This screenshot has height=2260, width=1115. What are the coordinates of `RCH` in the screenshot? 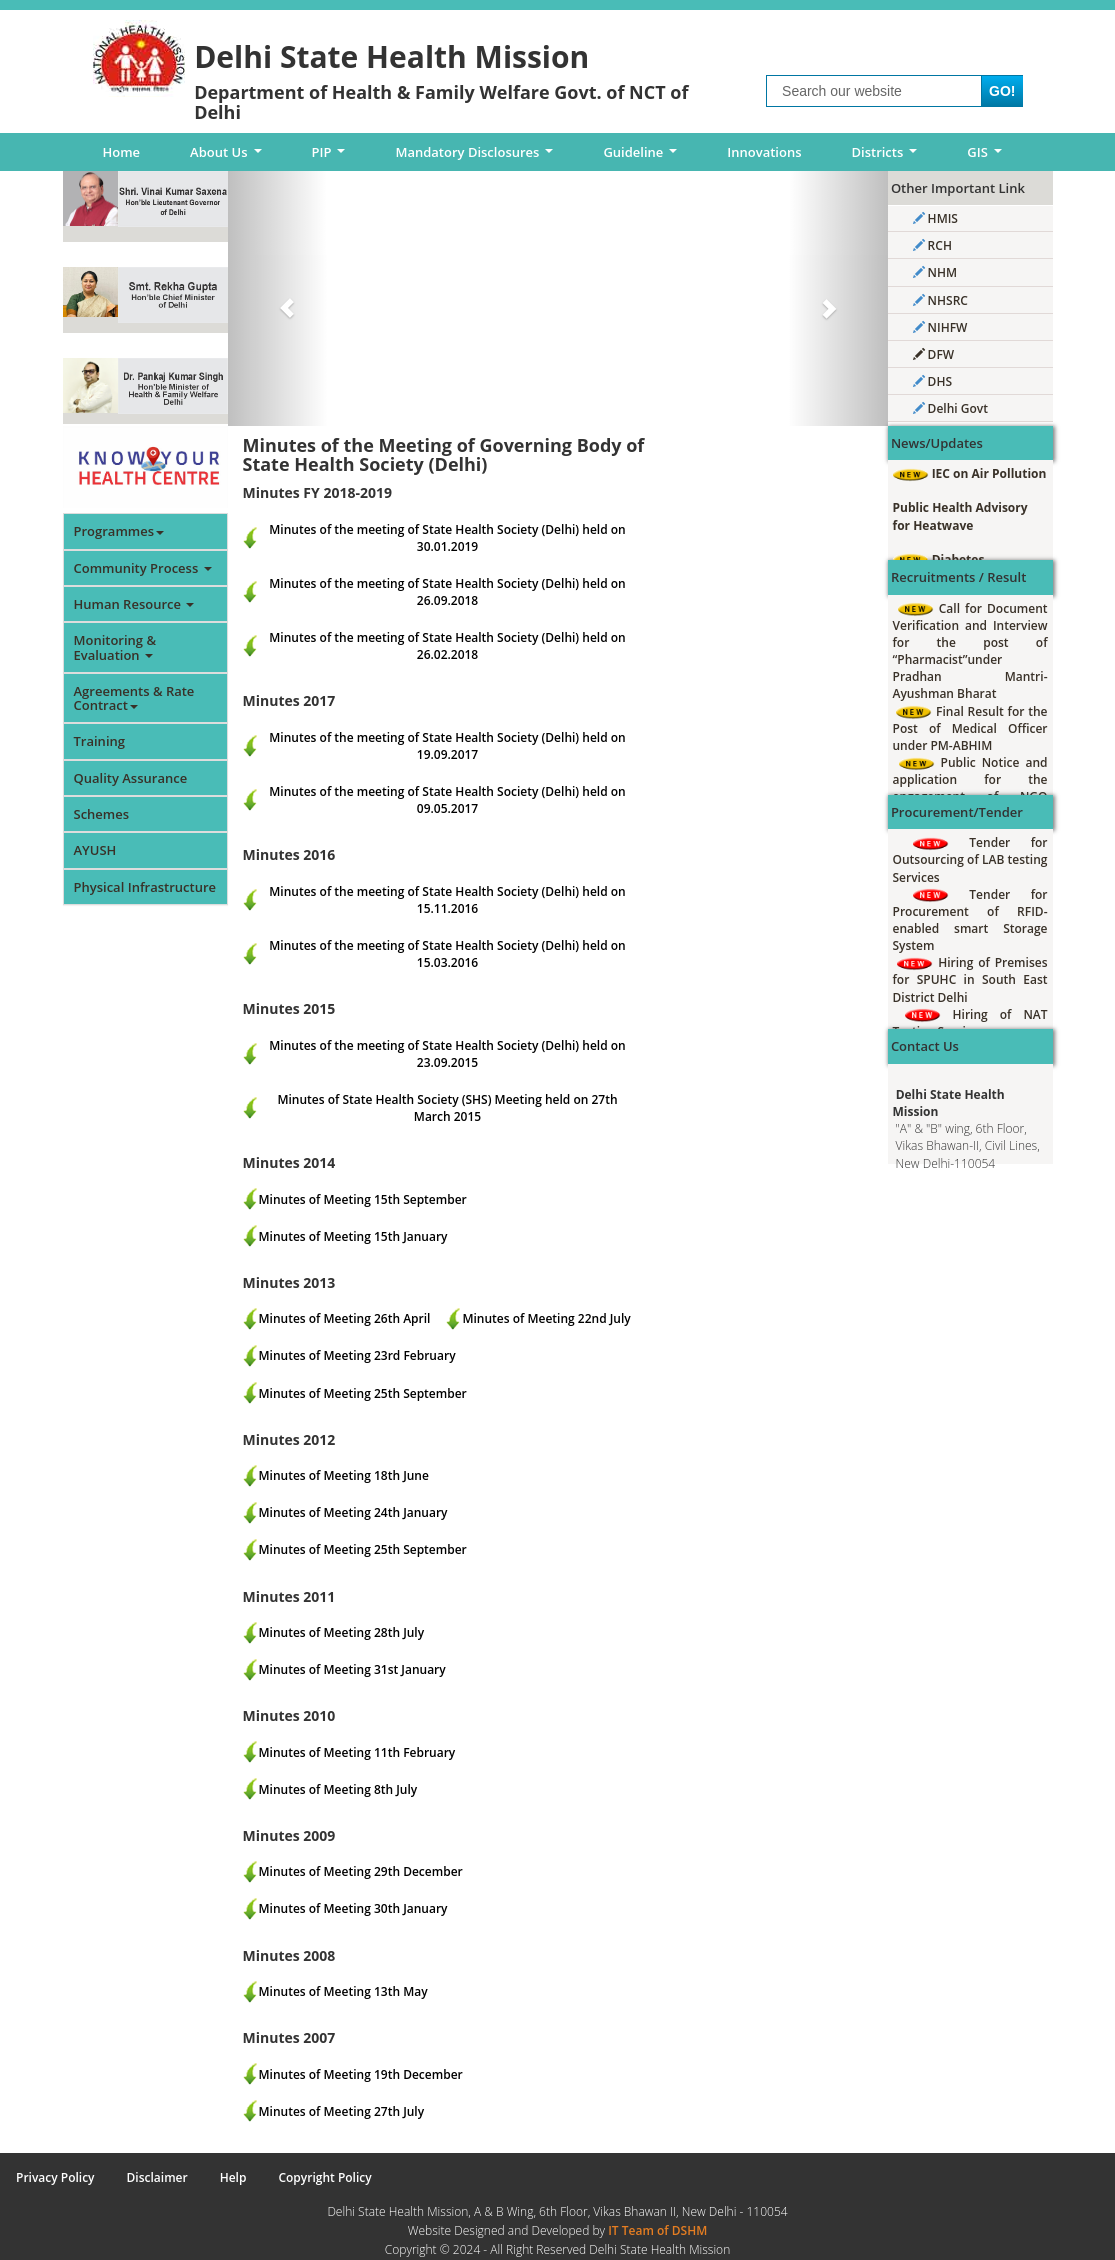 It's located at (932, 245).